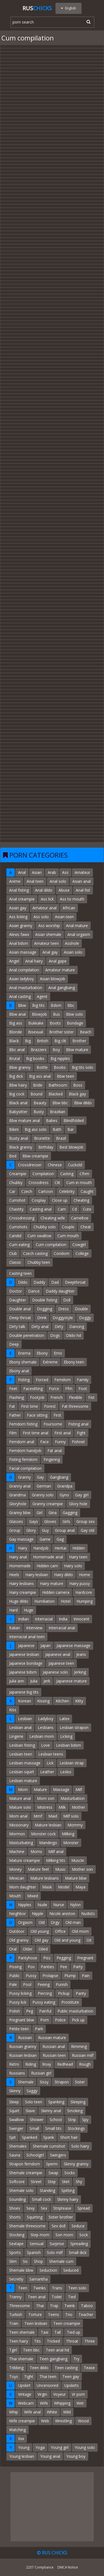  I want to click on Anal gape, so click(58, 961).